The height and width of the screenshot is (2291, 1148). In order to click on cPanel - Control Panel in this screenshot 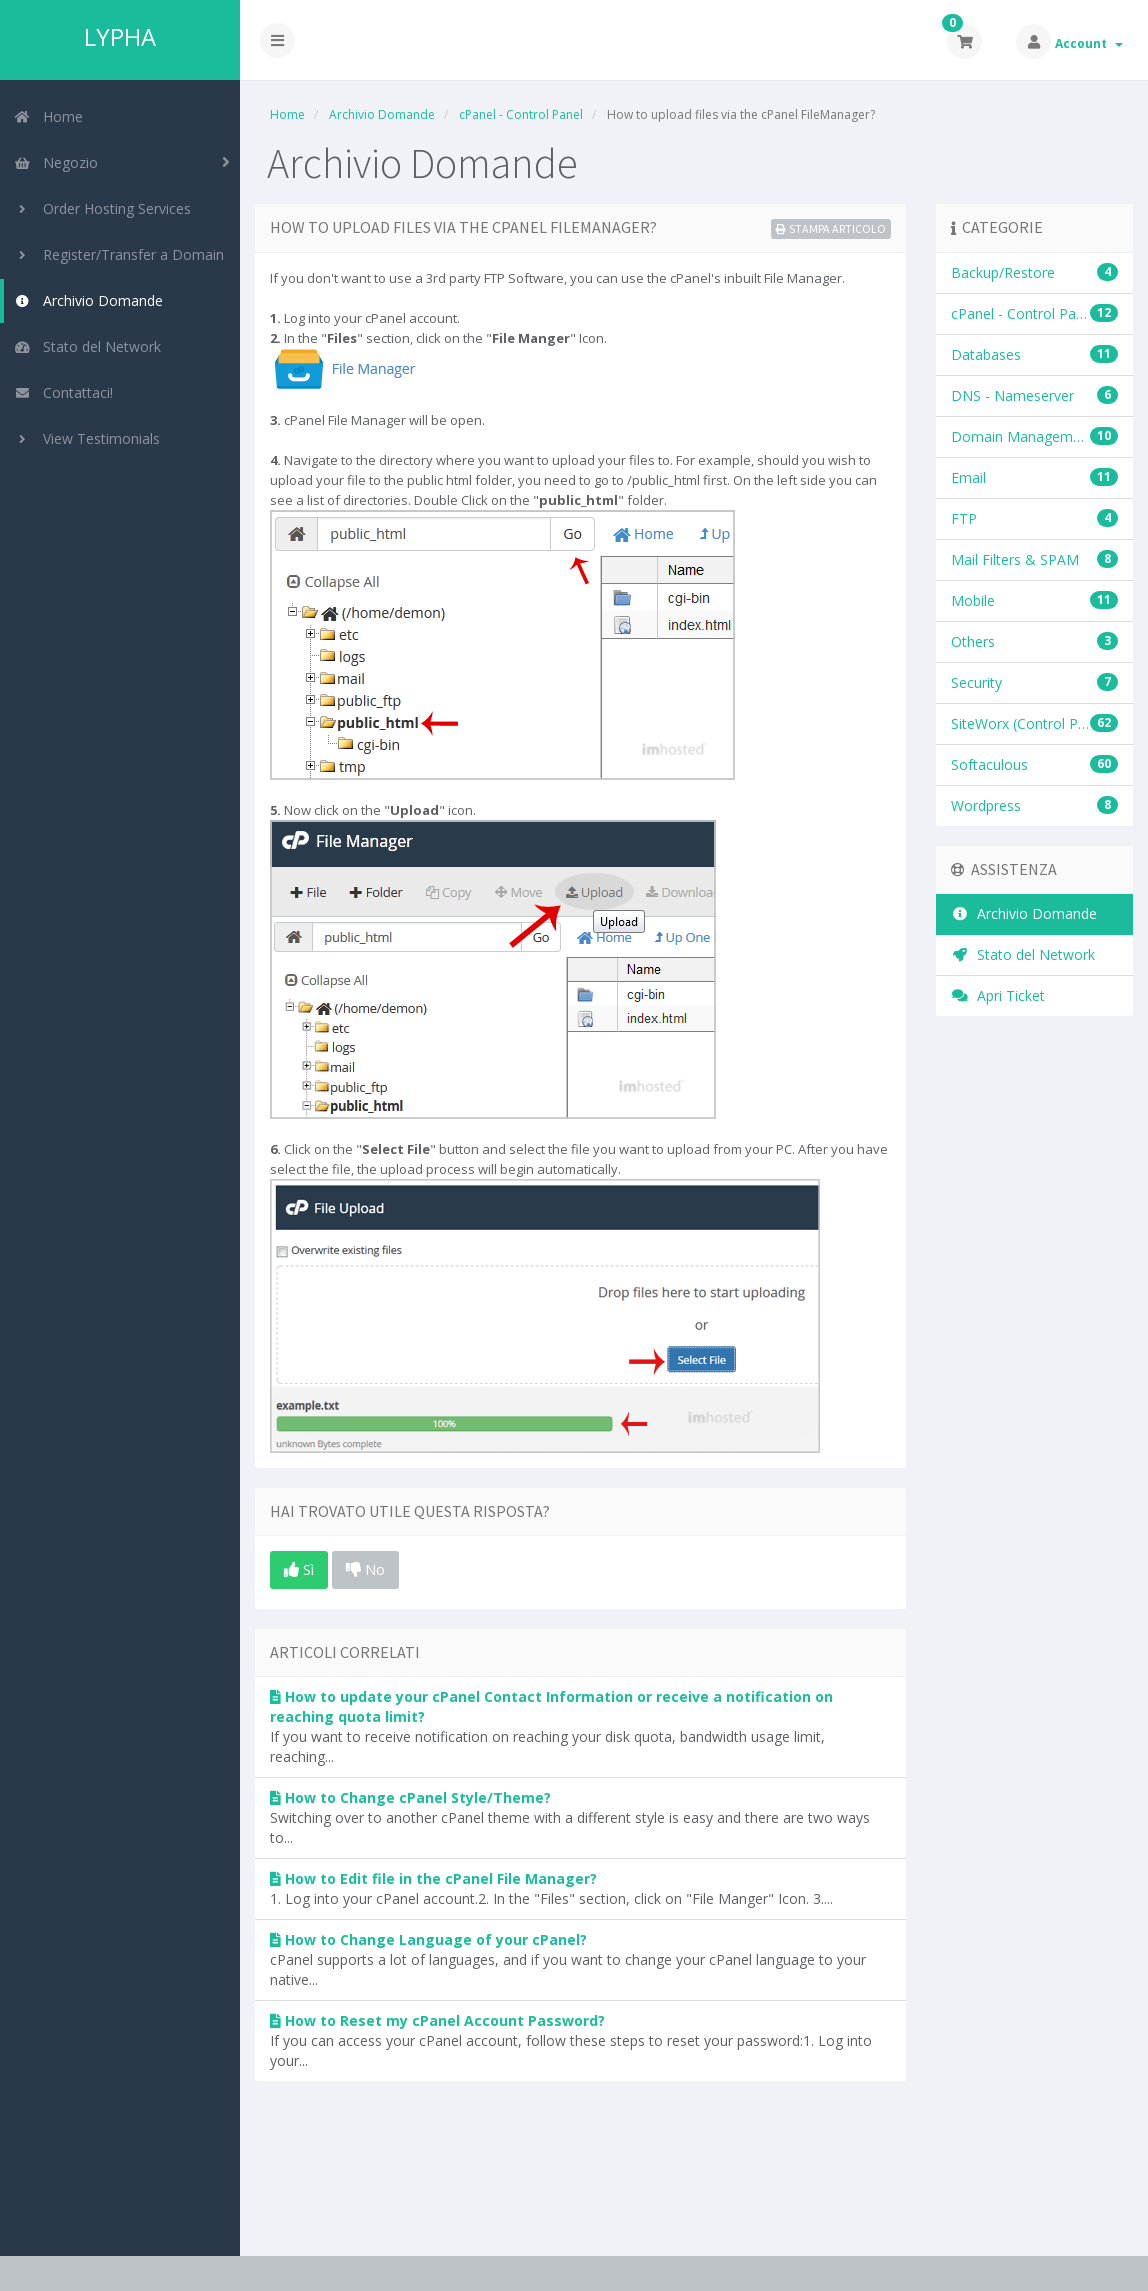, I will do `click(521, 114)`.